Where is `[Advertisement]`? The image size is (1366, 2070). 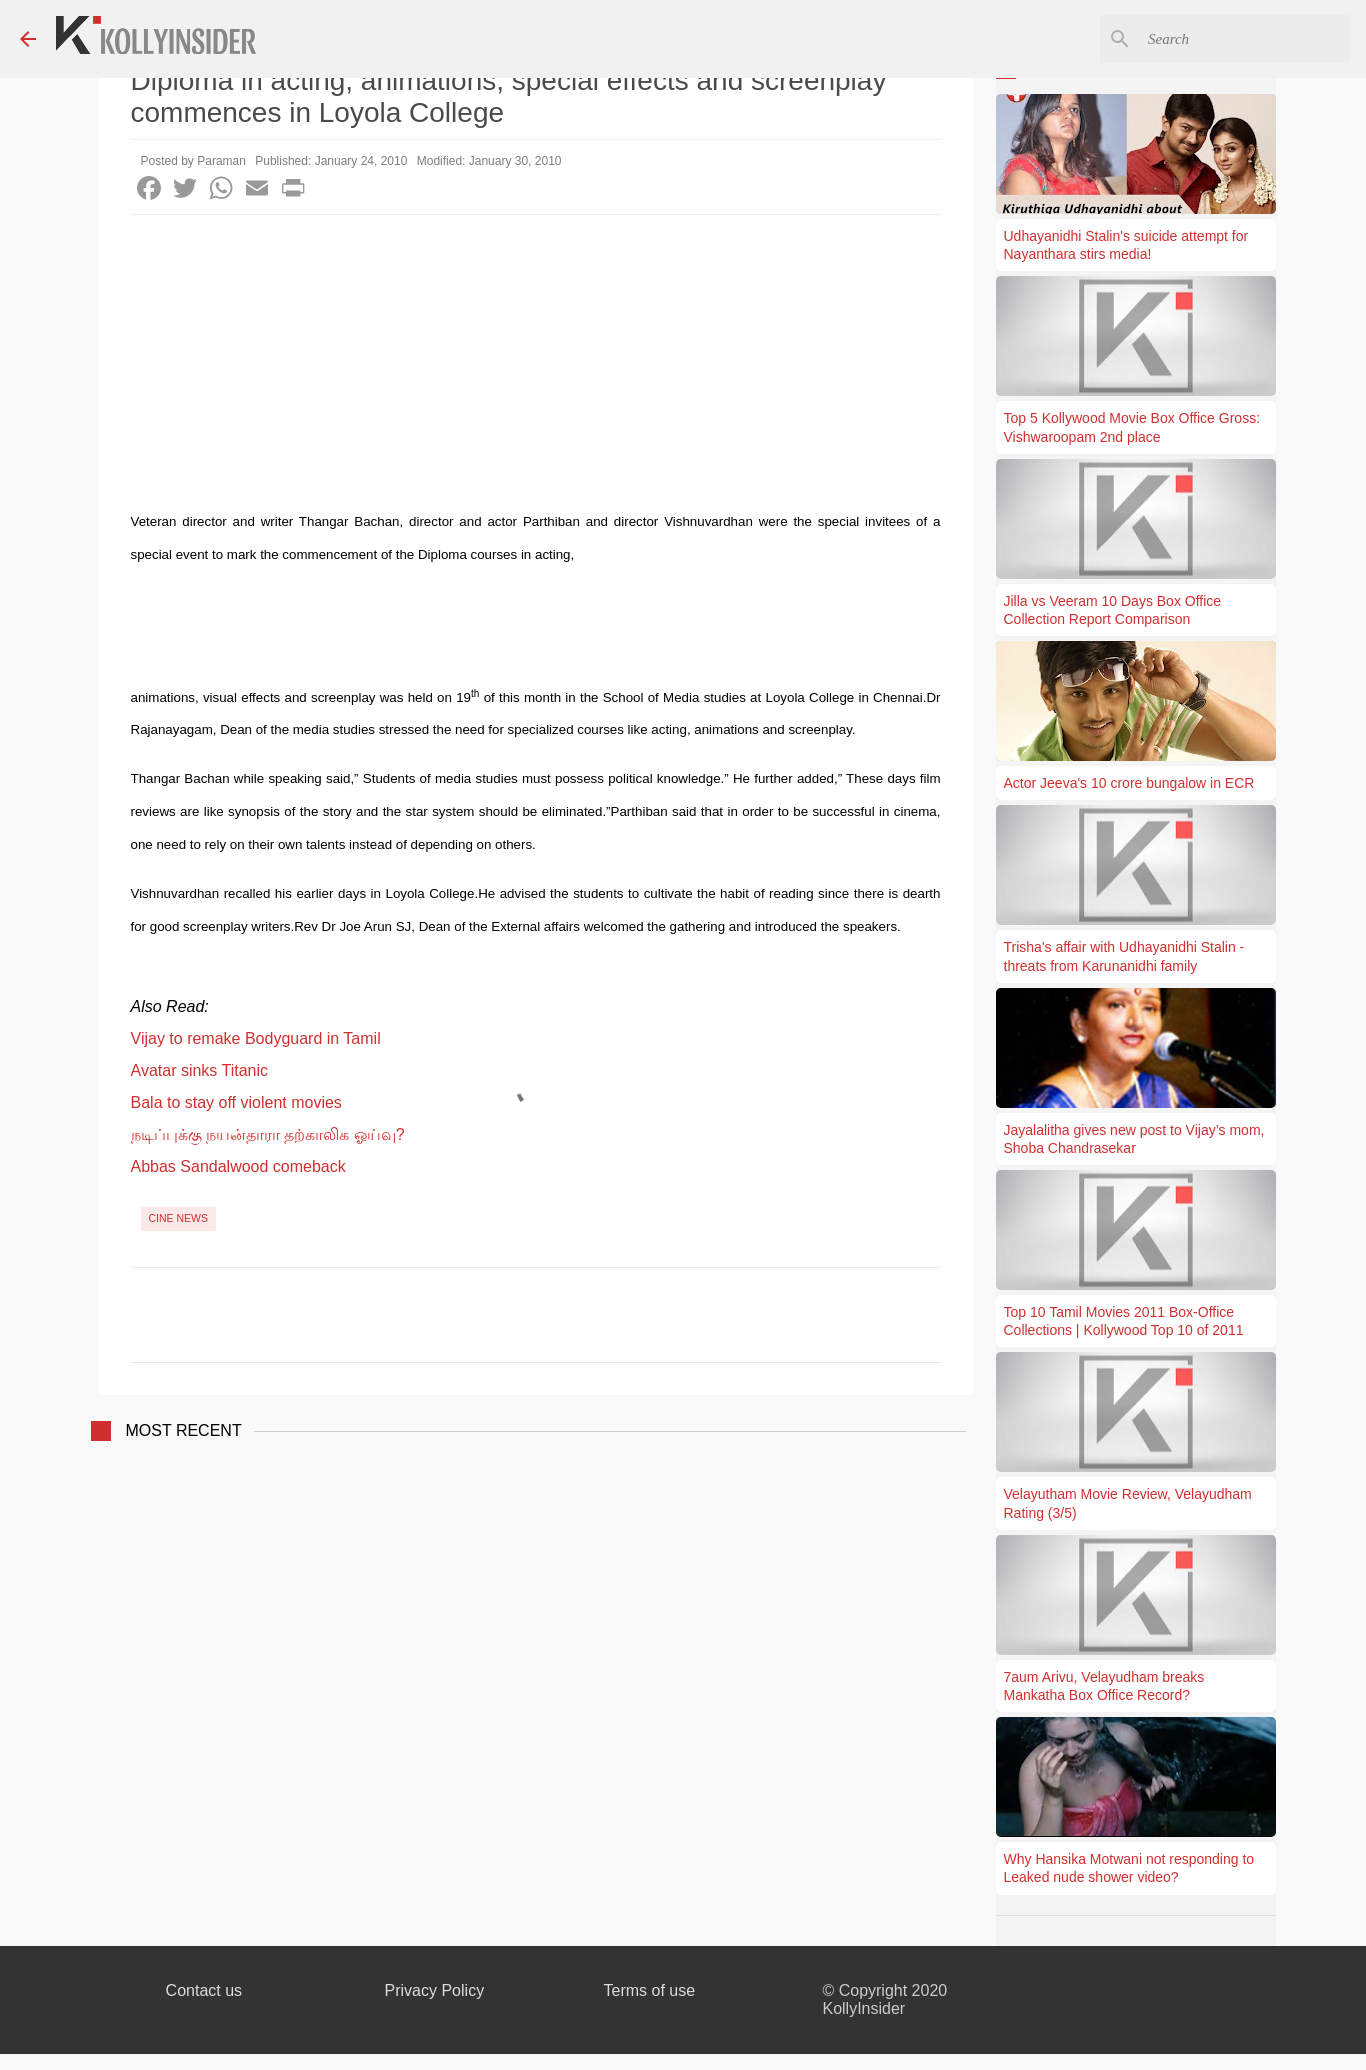
[Advertisement] is located at coordinates (536, 365).